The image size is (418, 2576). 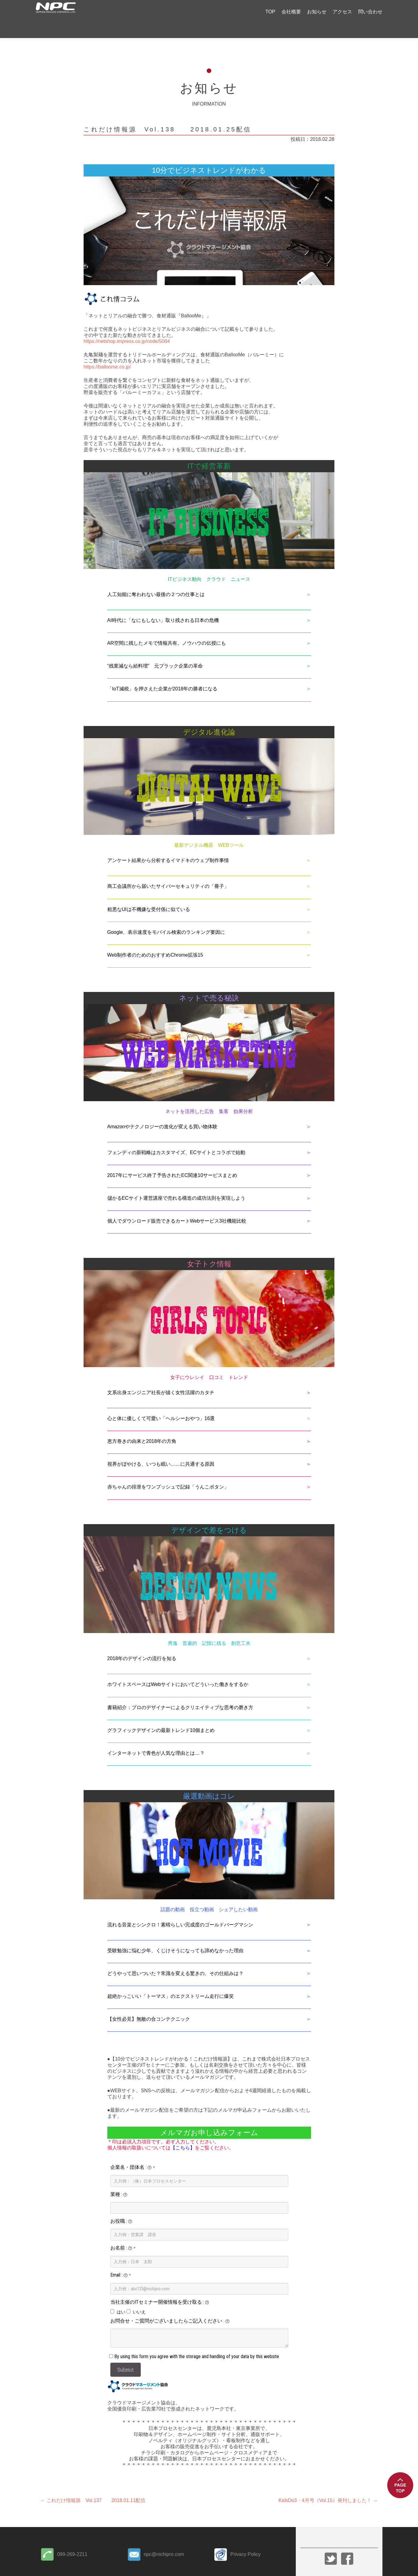 I want to click on フェンディの新戦略はカスタマイズ、ECサイトとコラボで始動, so click(x=176, y=1137).